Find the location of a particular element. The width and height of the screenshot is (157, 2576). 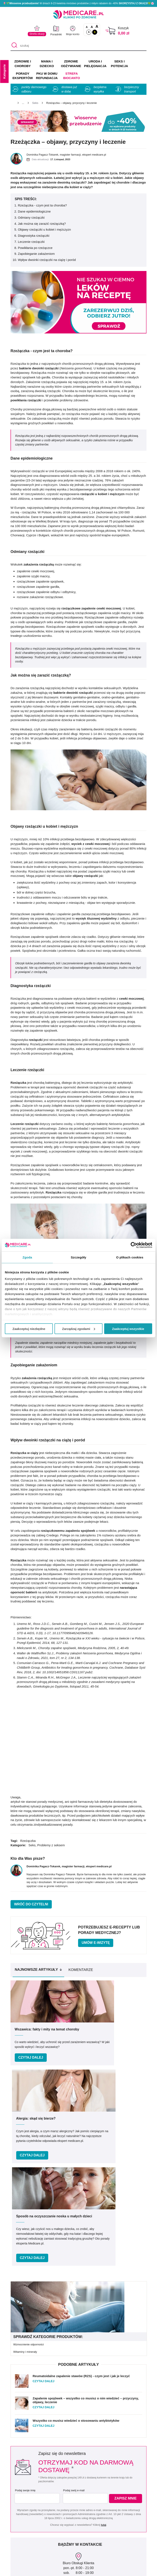

PKU w domu REFUNDACJA is located at coordinates (47, 76).